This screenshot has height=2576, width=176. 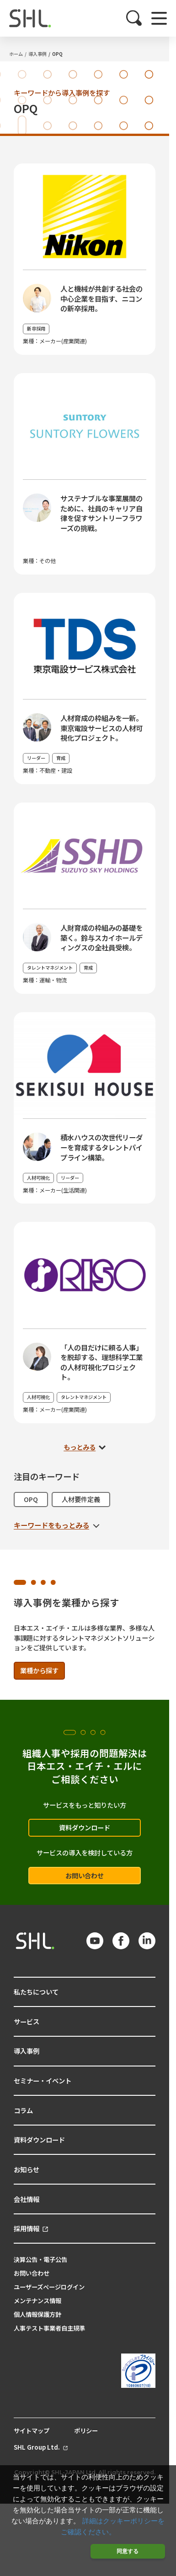 What do you see at coordinates (128, 2551) in the screenshot?
I see `同意する` at bounding box center [128, 2551].